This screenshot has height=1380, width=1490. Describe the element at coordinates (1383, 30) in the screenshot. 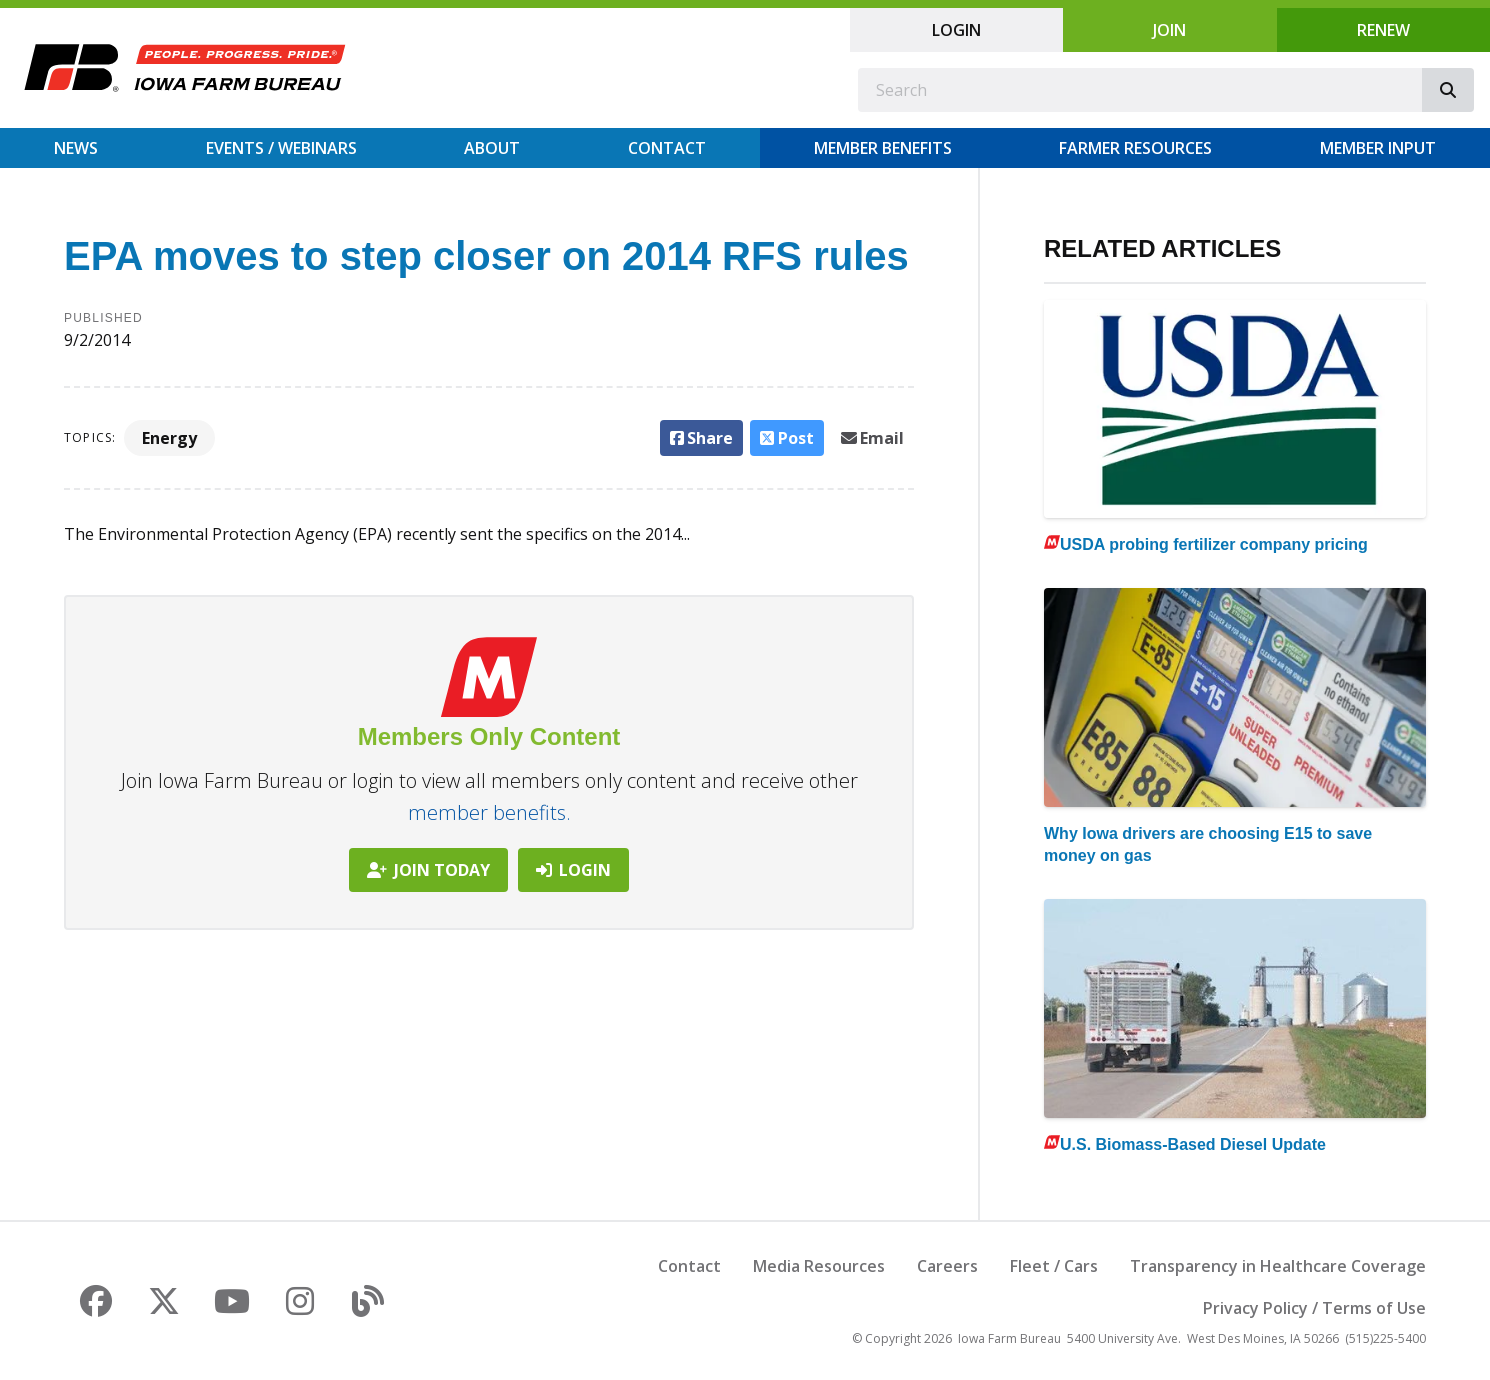

I see `Renew` at that location.